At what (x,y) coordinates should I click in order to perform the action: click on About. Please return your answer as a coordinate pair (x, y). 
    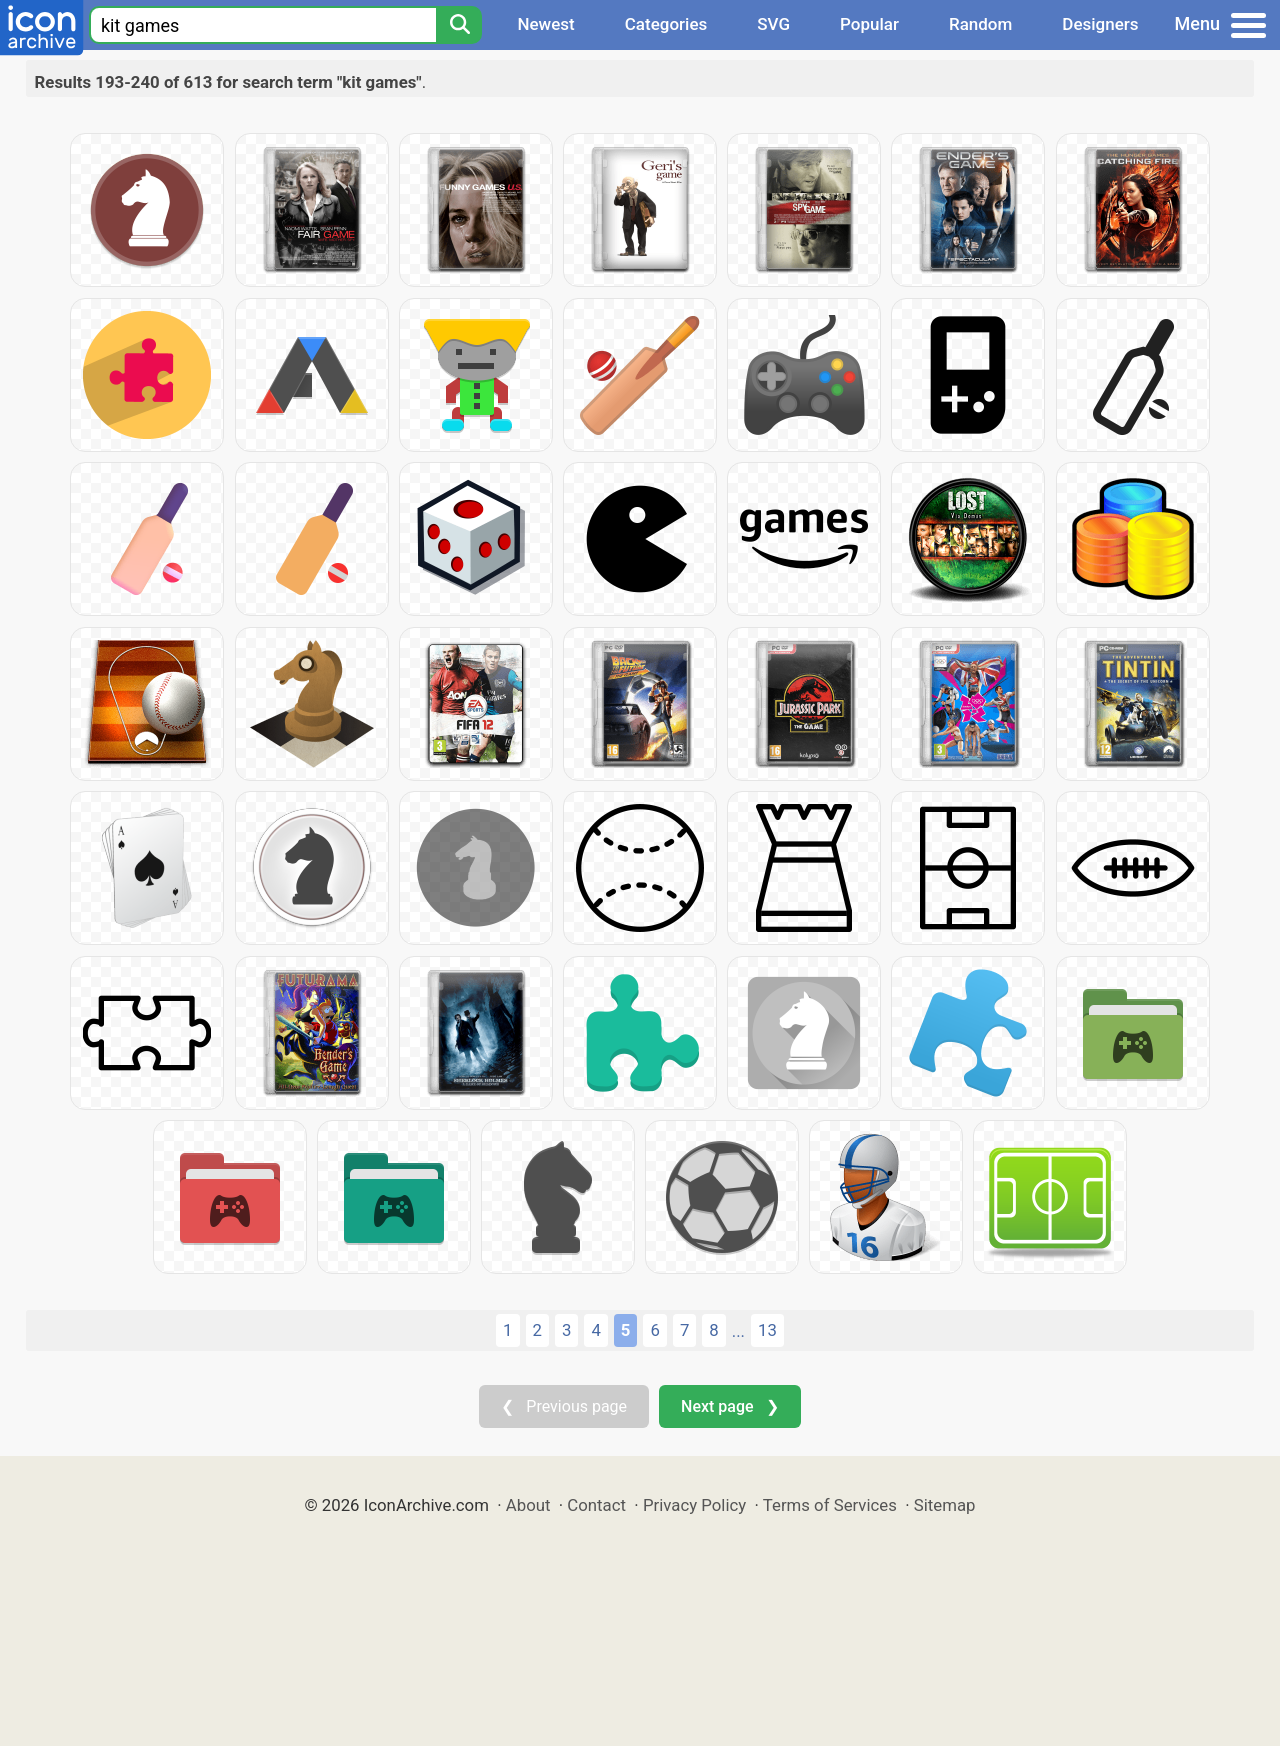
    Looking at the image, I should click on (528, 1505).